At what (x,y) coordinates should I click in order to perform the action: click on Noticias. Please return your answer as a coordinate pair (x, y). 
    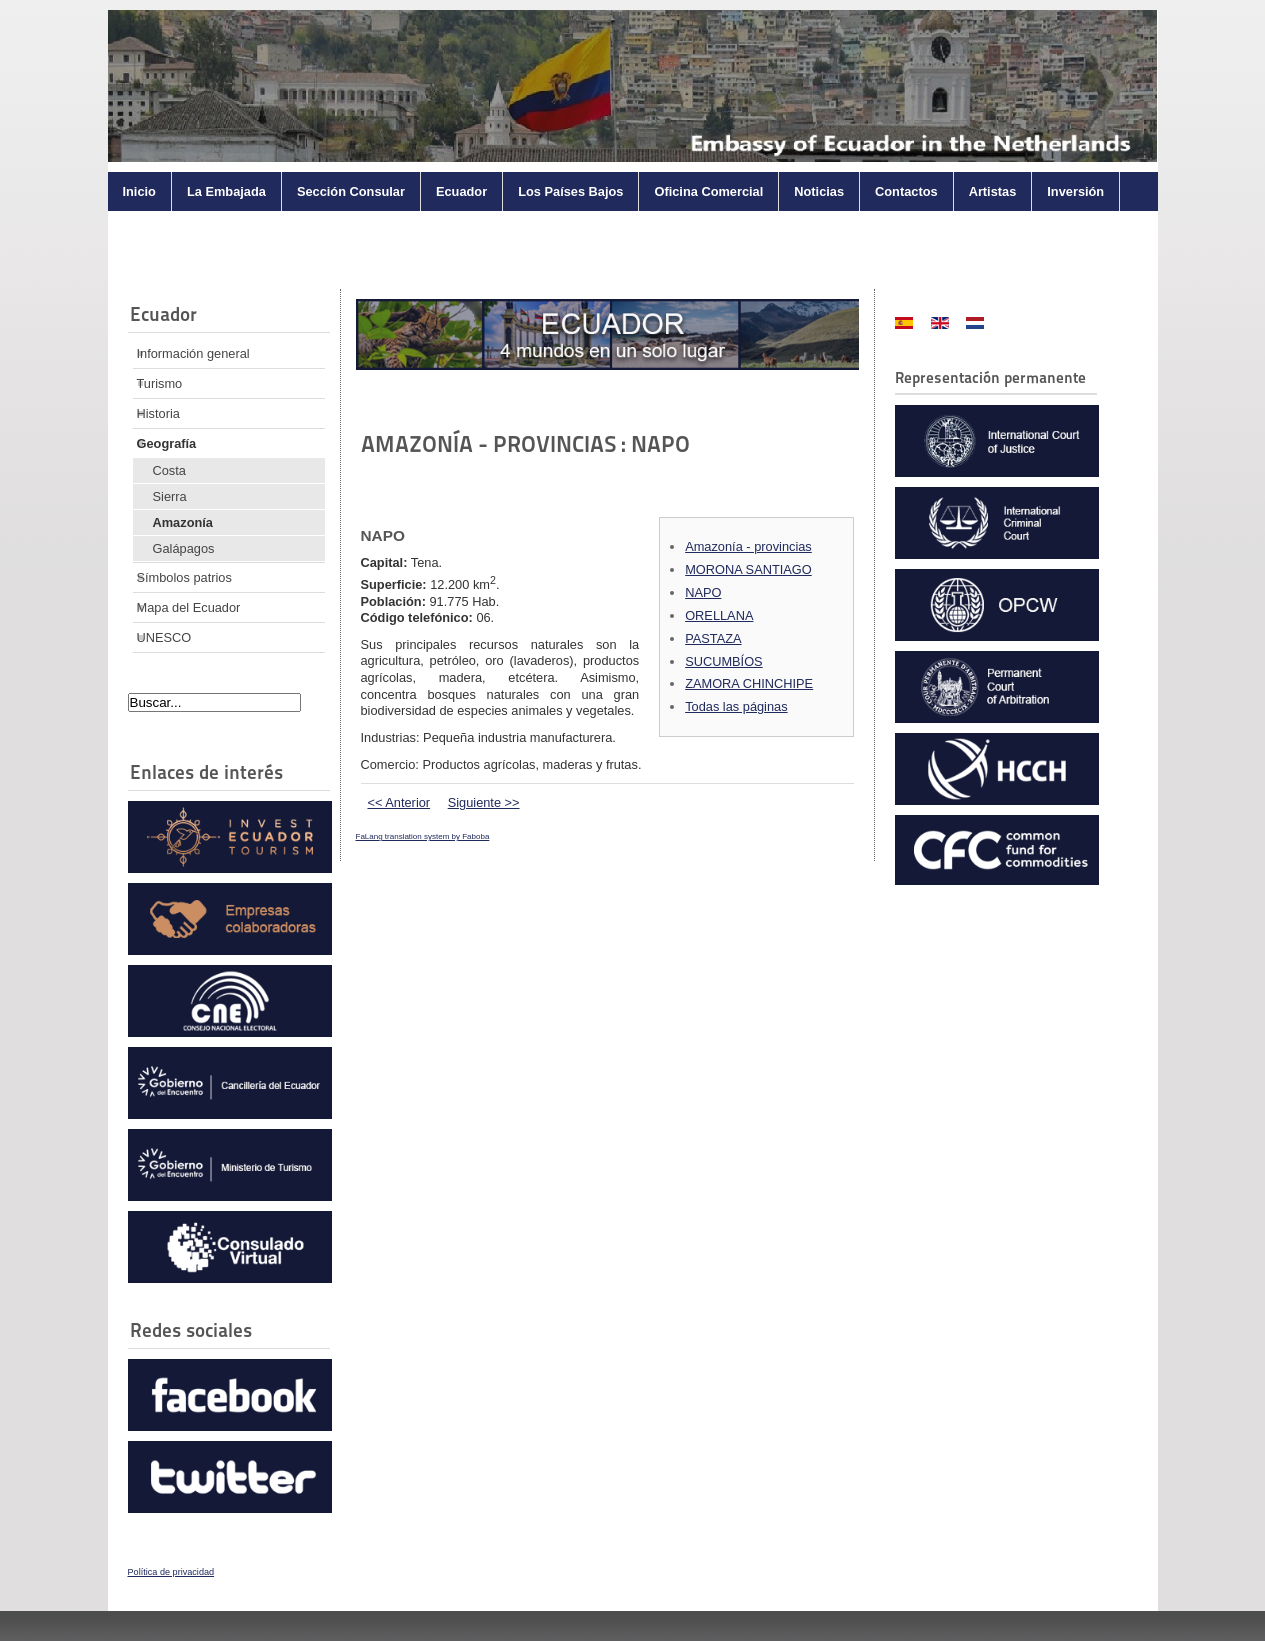
    Looking at the image, I should click on (819, 191).